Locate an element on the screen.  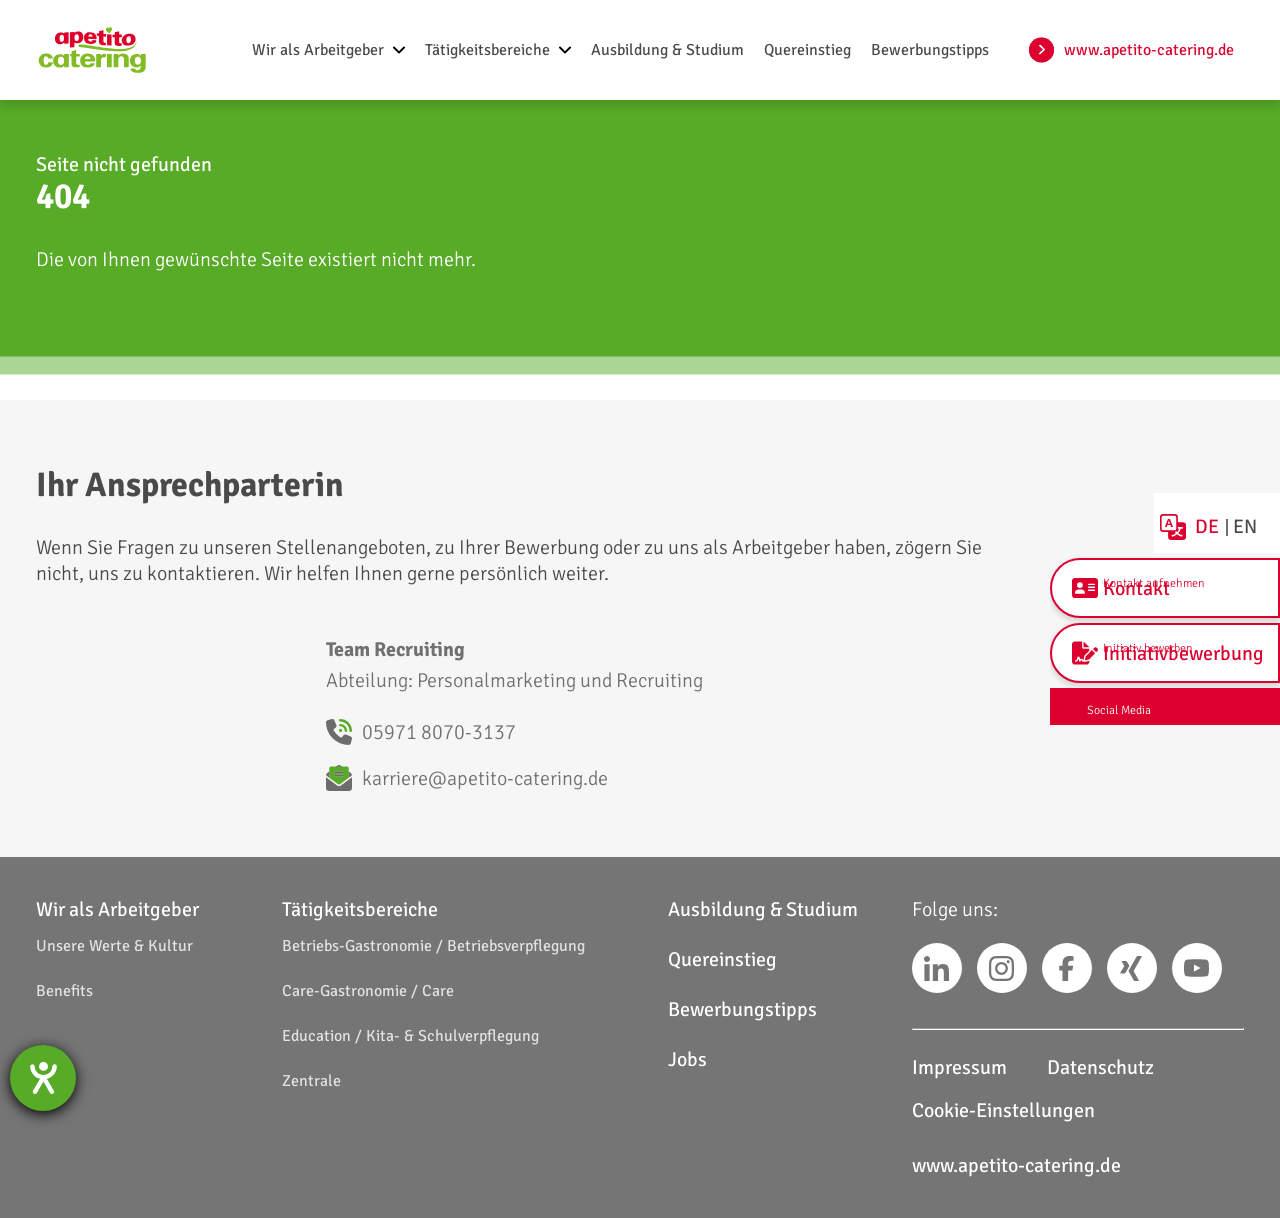
[Hilfetool für Barrierefreiheitseinstellungen öffnen] is located at coordinates (43, 1078).